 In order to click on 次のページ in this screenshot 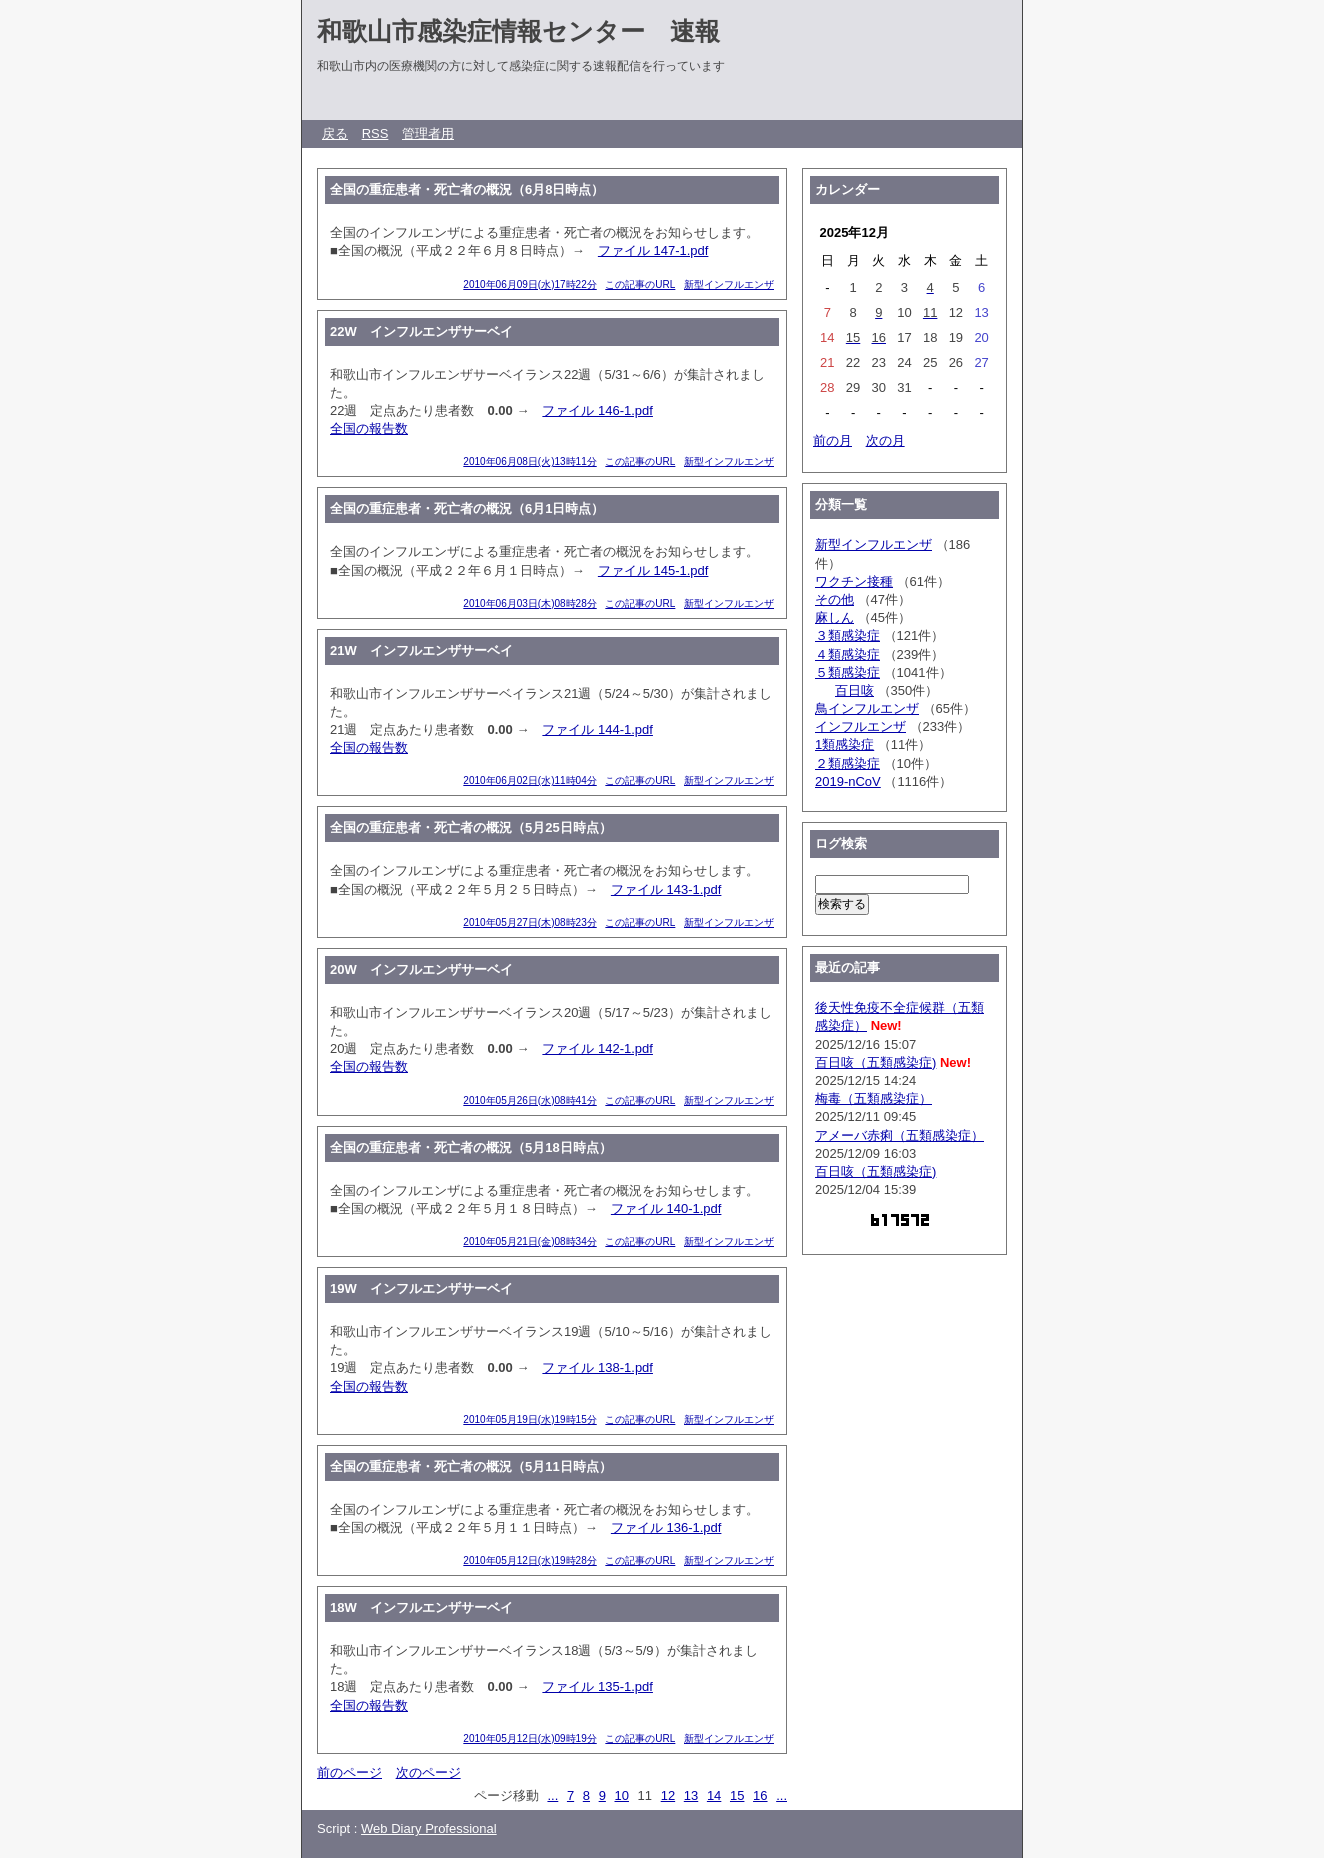, I will do `click(428, 1772)`.